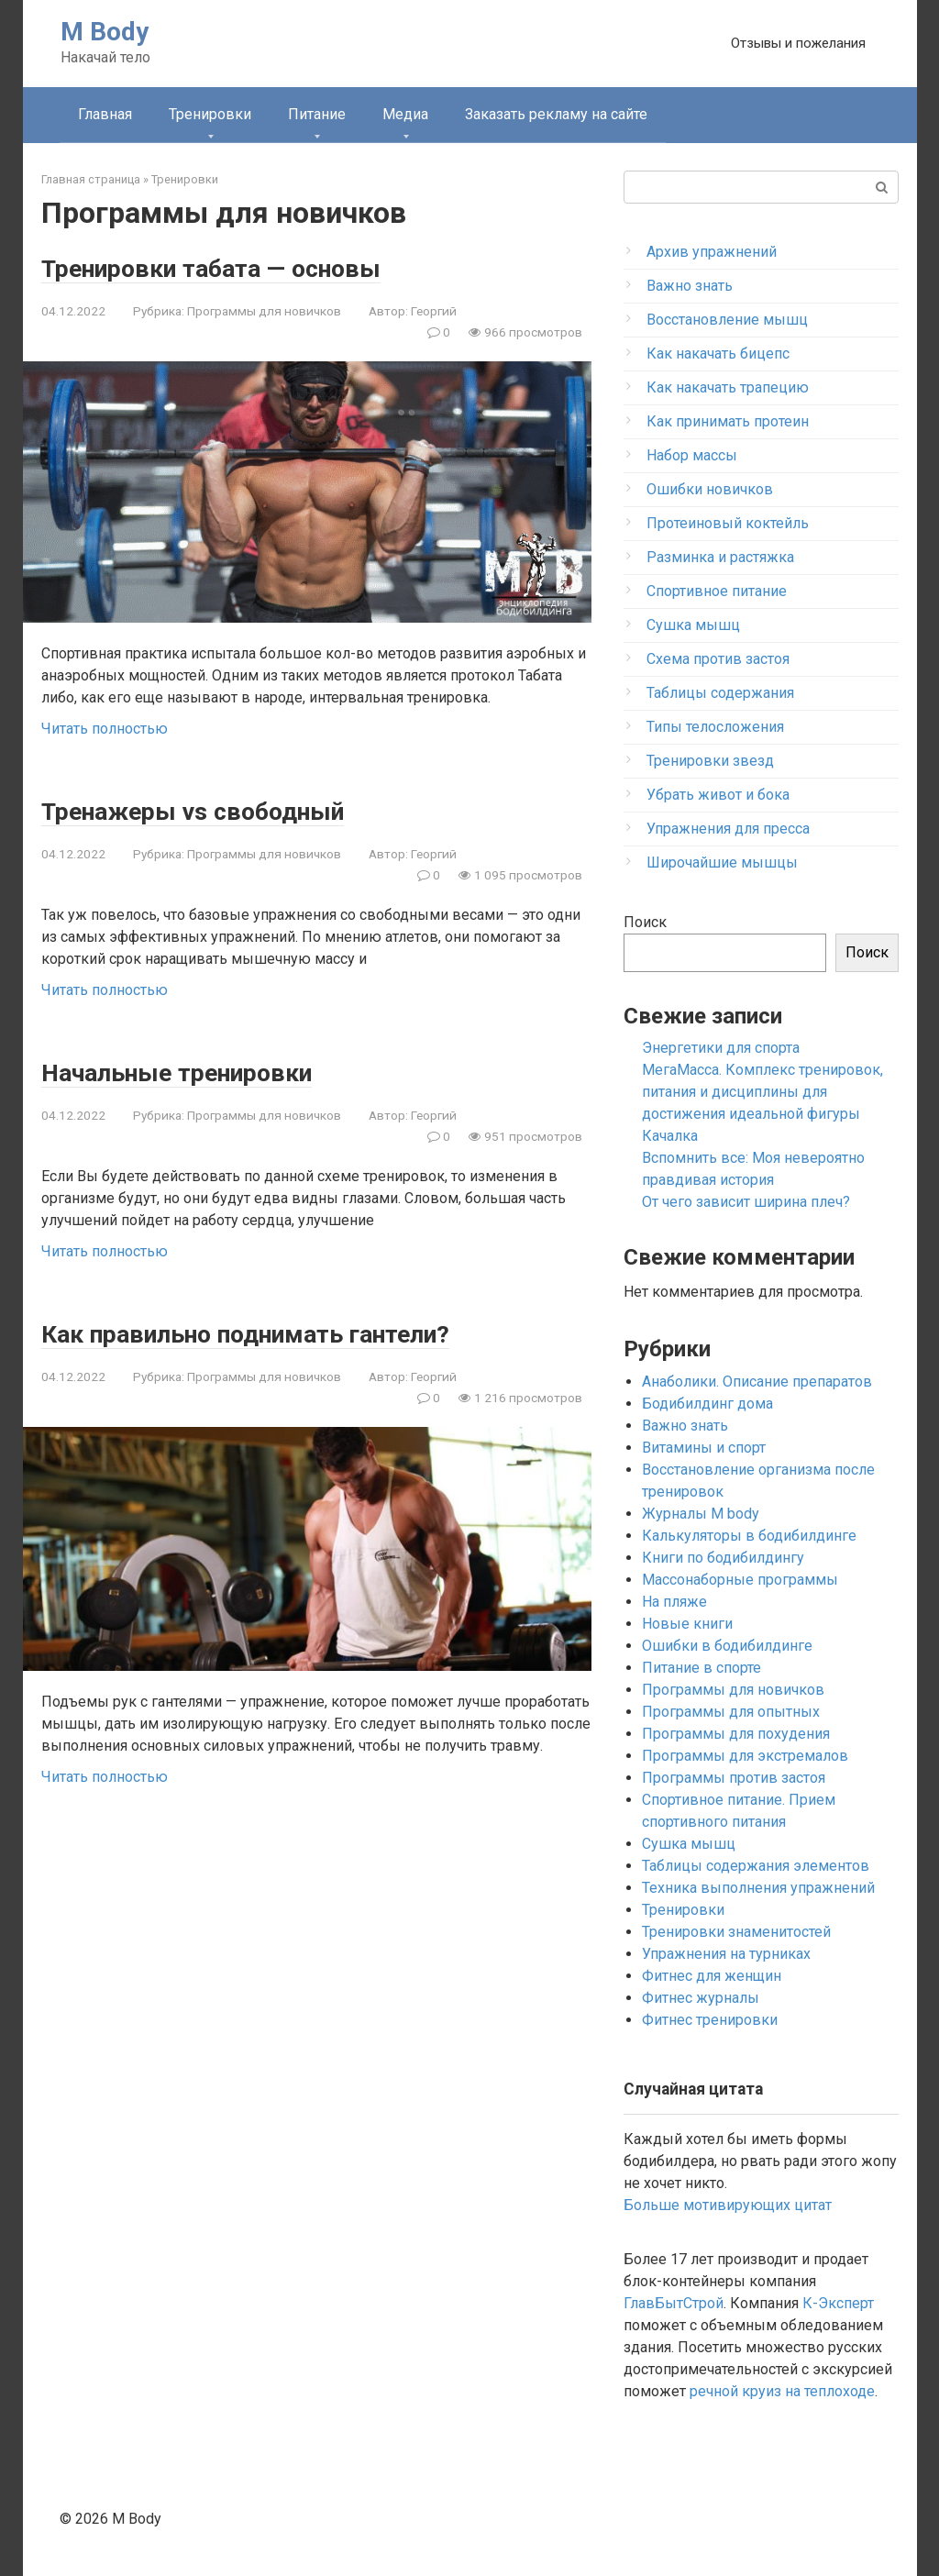  I want to click on Программы для новичков, so click(264, 311).